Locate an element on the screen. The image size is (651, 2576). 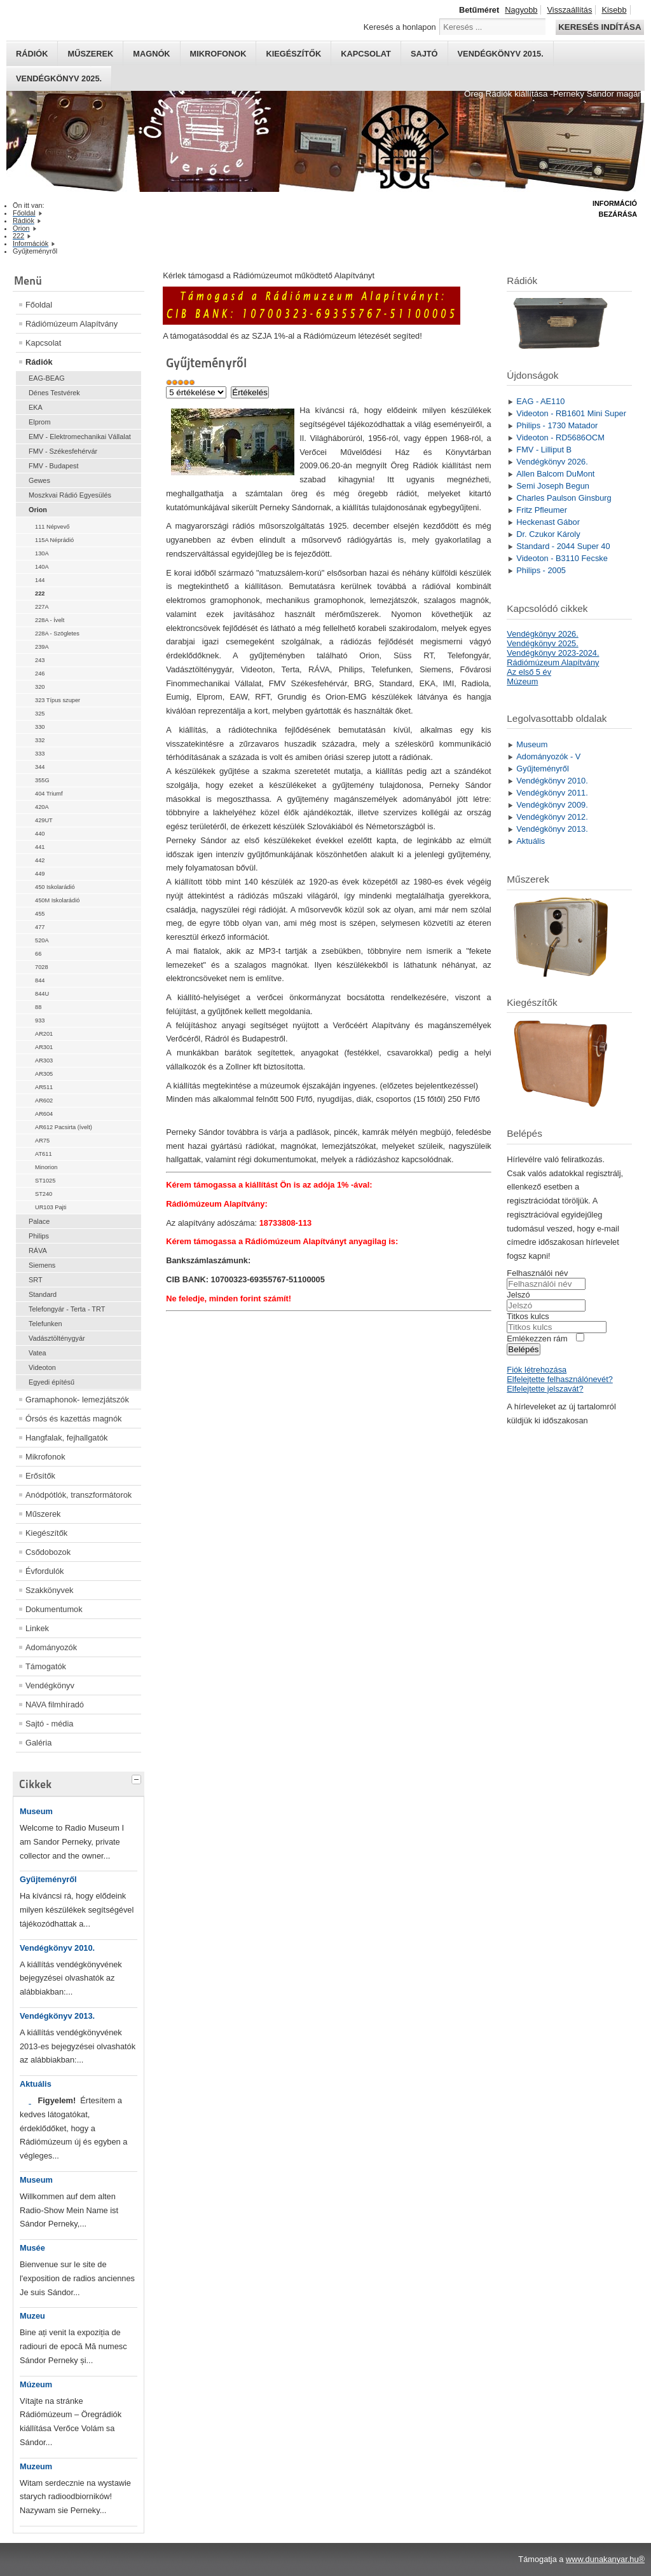
Egyedi építésű is located at coordinates (51, 1382).